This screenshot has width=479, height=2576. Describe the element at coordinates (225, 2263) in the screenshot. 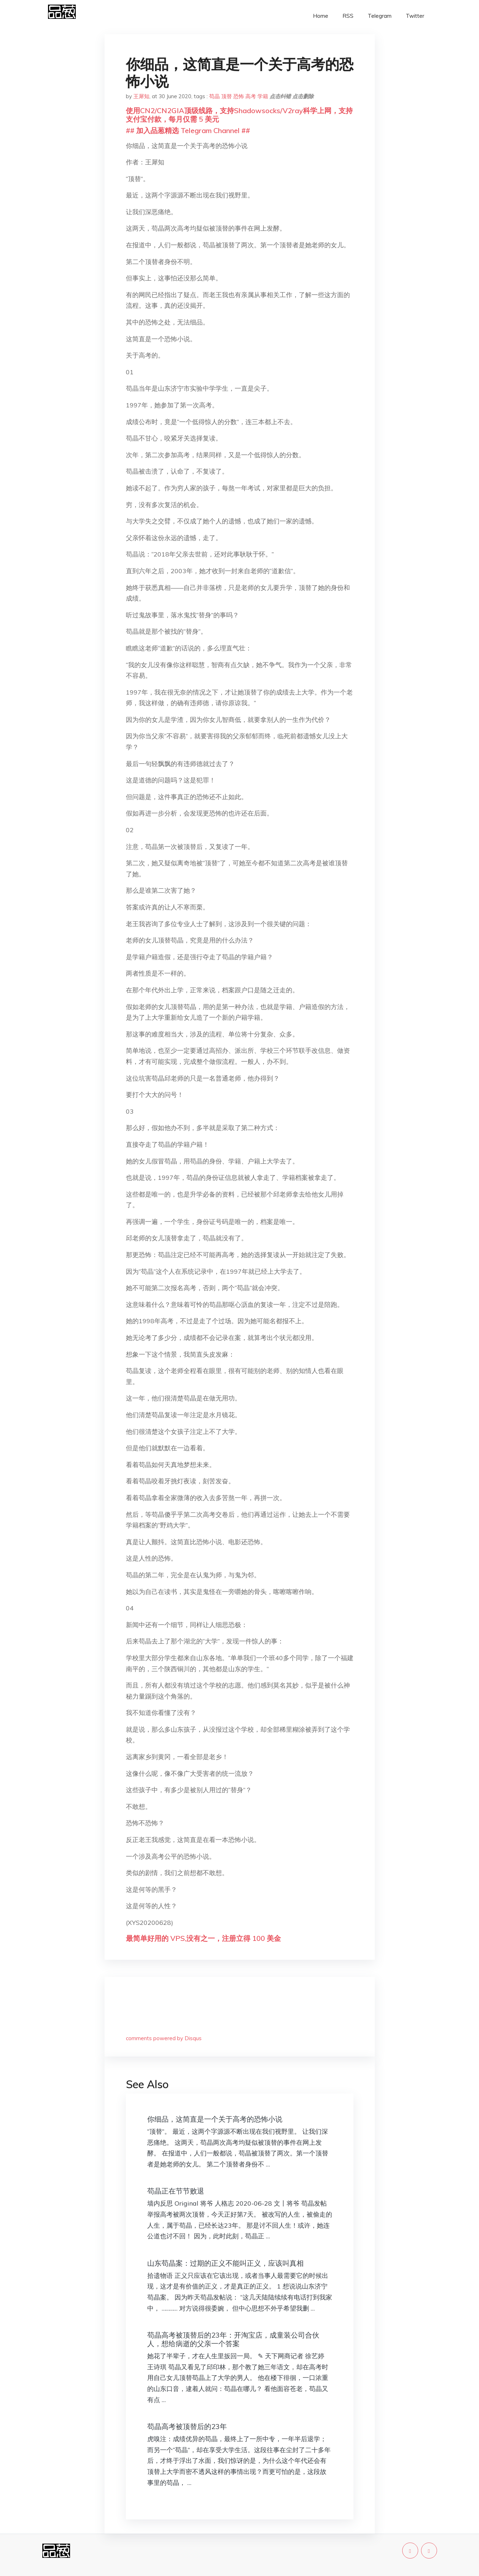

I see `山东苟晶案：过期的正义不能叫正义，应该叫真相` at that location.